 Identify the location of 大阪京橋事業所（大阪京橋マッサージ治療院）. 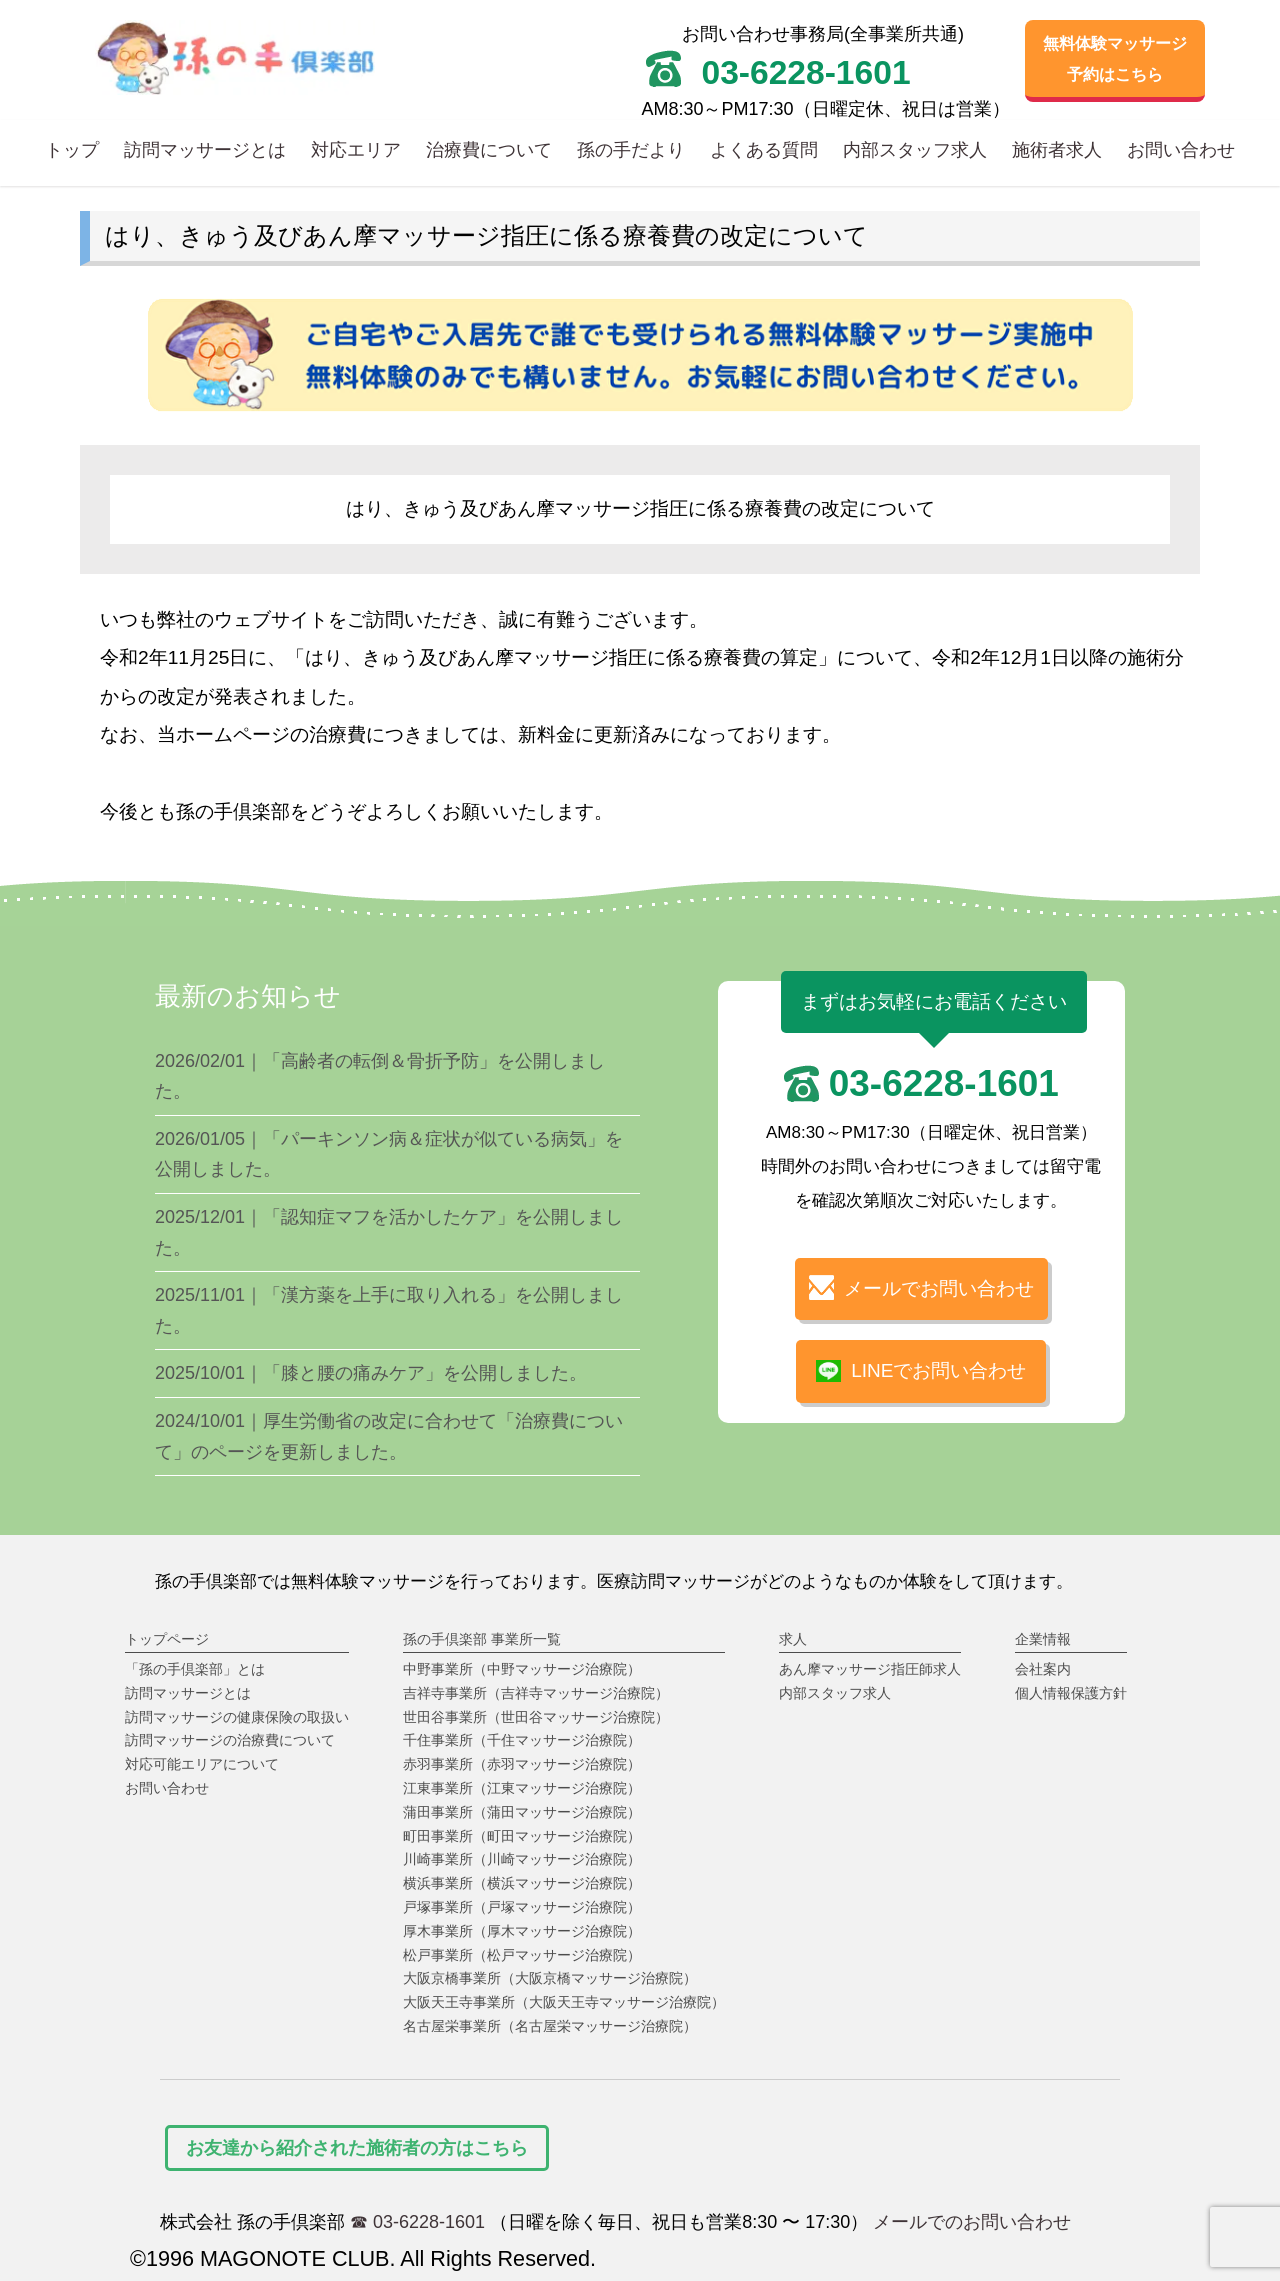
(550, 1978).